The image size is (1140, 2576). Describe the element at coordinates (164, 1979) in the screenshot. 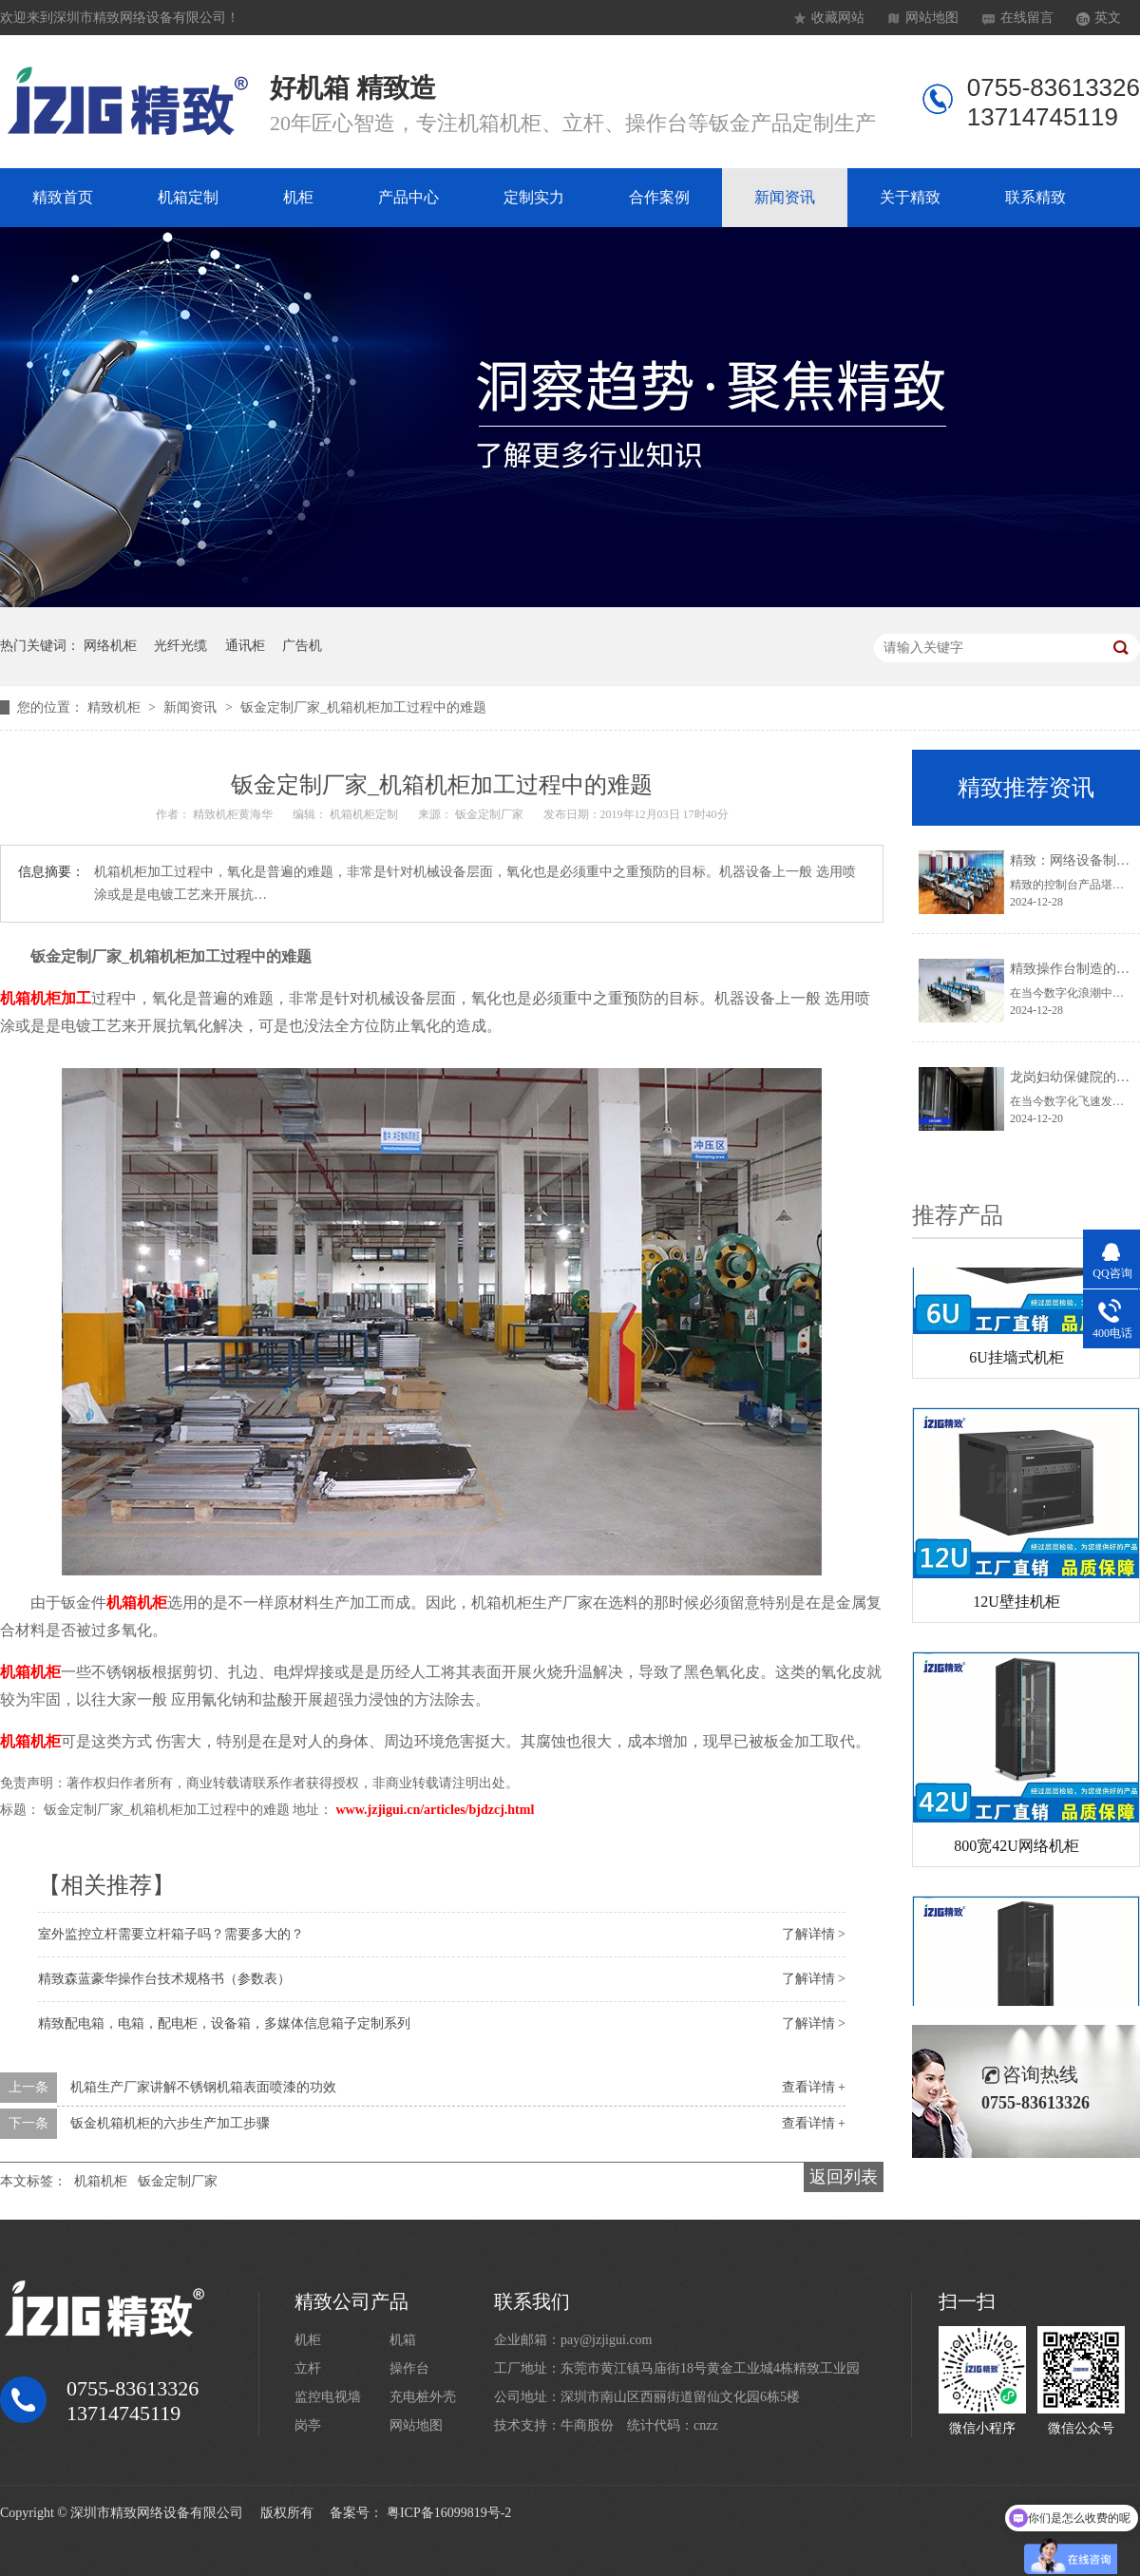

I see `精致森蓝豪华操作台技术规格书（参数表）` at that location.